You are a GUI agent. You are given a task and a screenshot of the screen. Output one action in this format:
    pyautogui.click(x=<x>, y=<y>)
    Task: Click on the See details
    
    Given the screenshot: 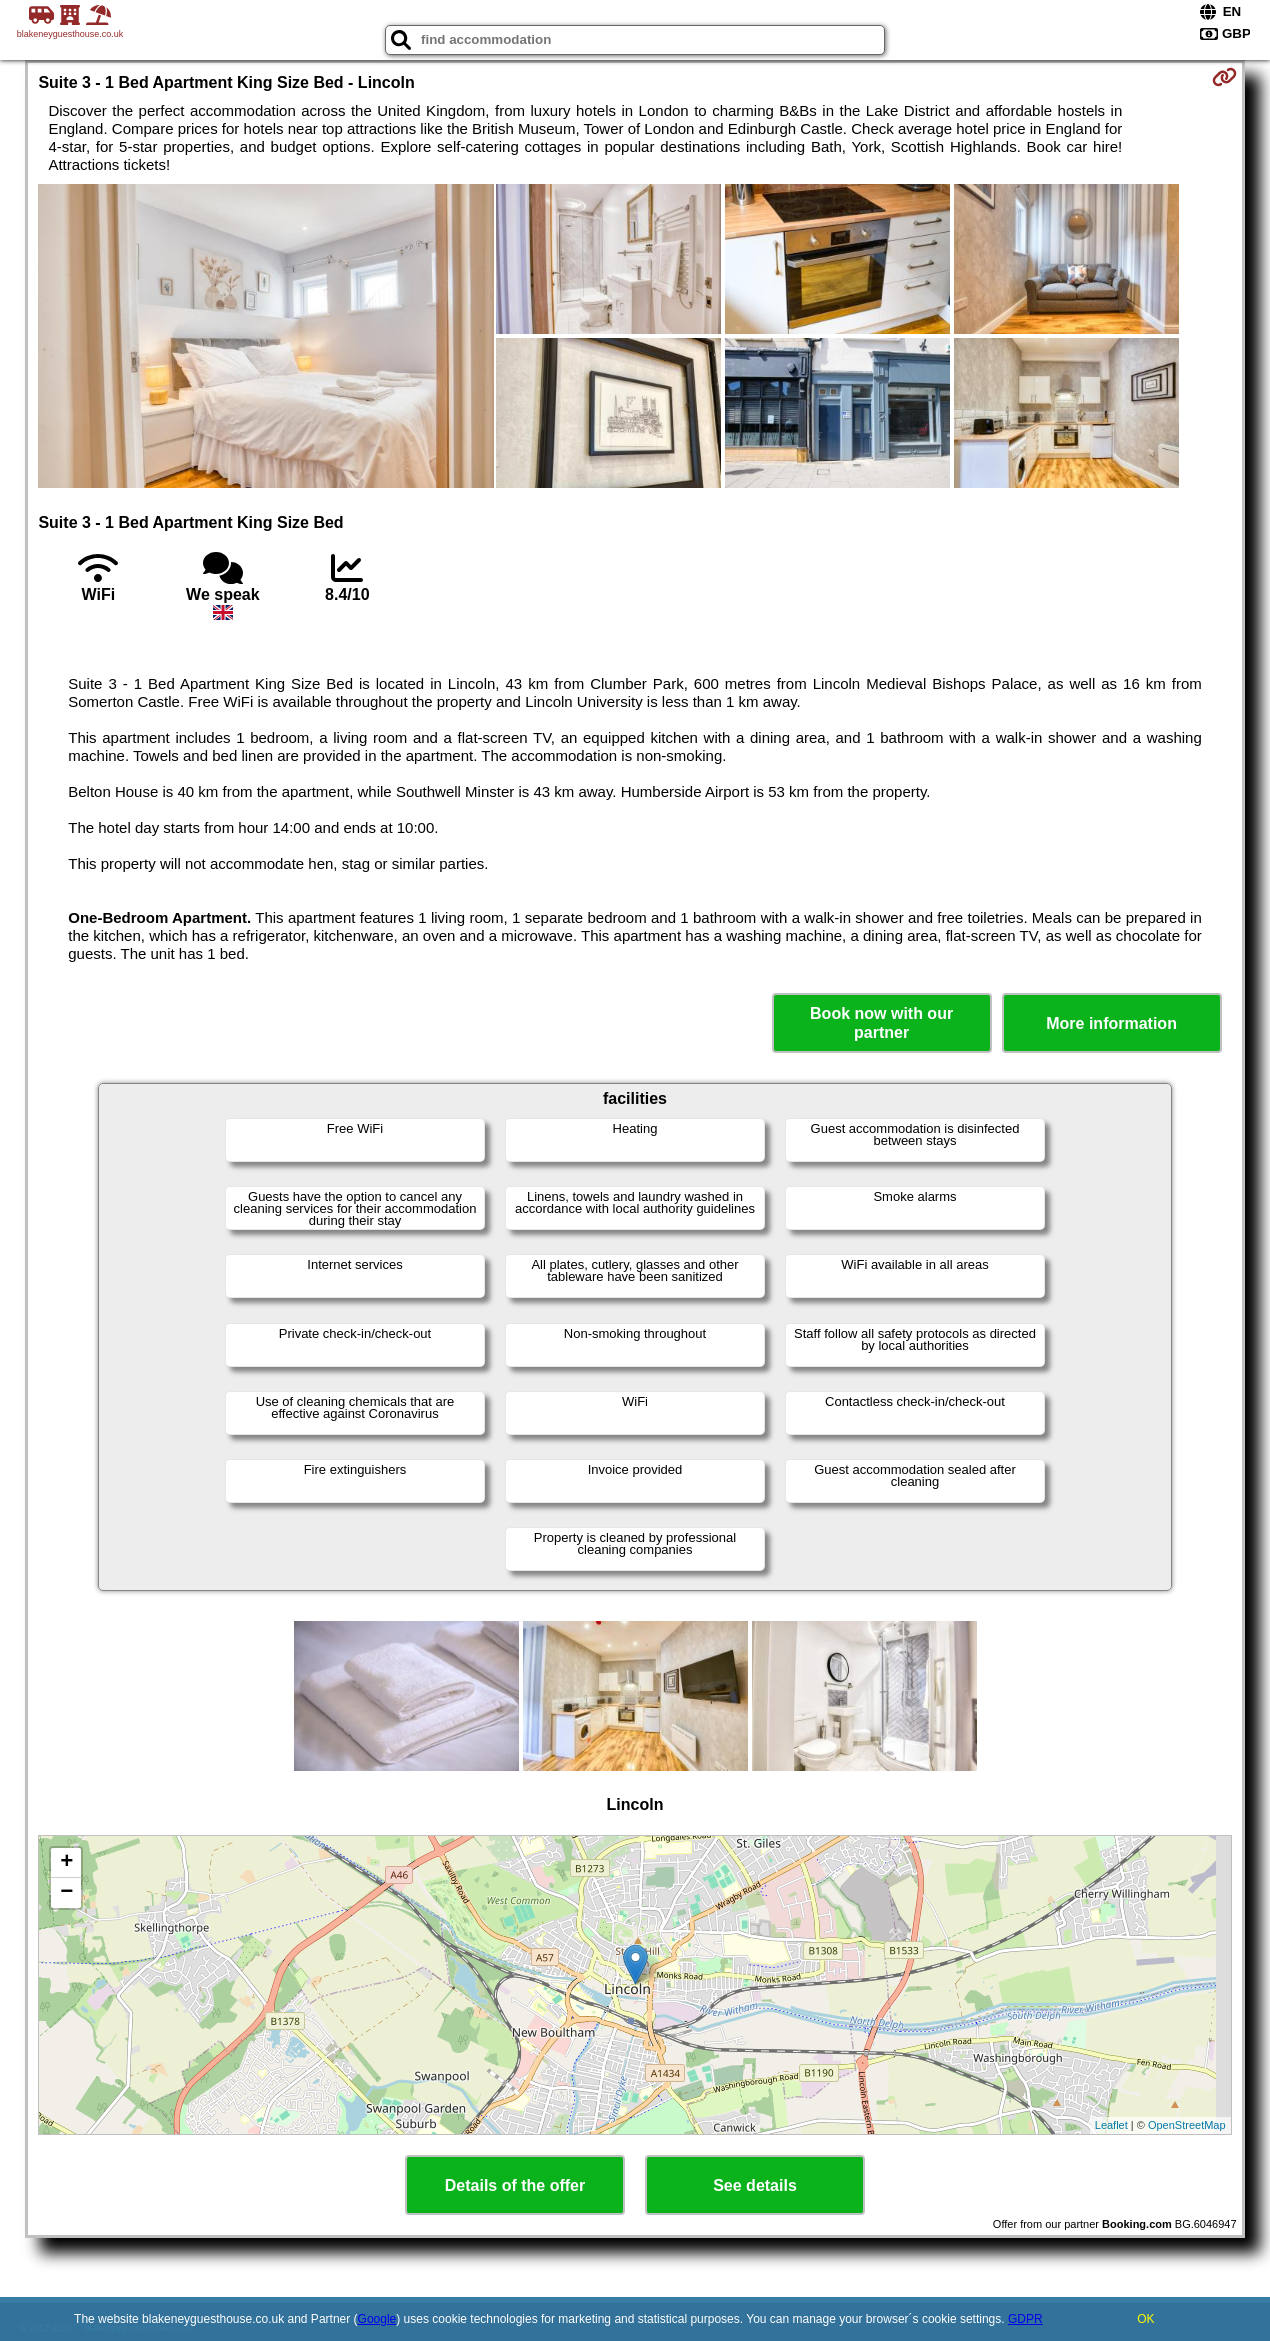 What is the action you would take?
    pyautogui.click(x=755, y=2185)
    